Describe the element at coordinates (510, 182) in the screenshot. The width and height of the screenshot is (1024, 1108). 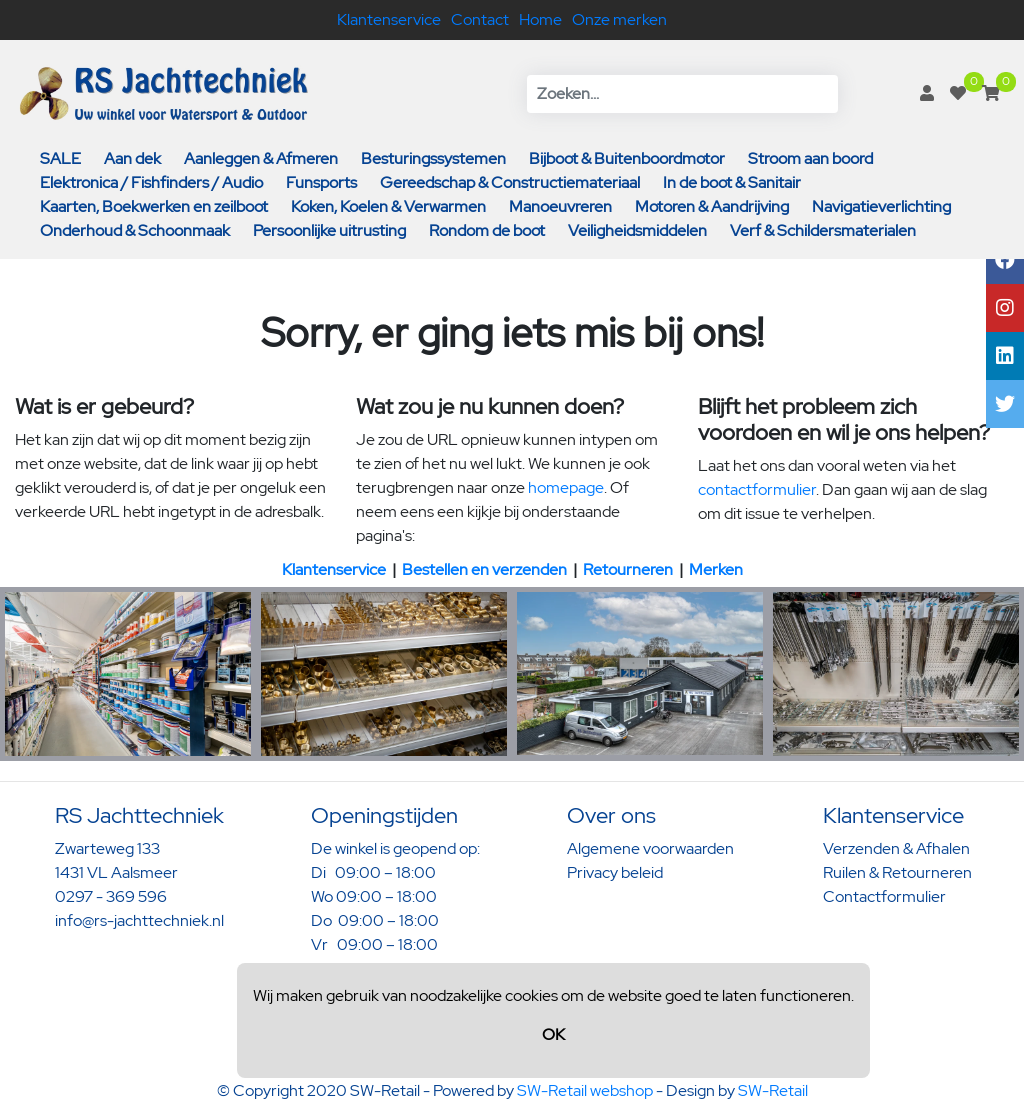
I see `Gereedschap & Constructiemateriaal` at that location.